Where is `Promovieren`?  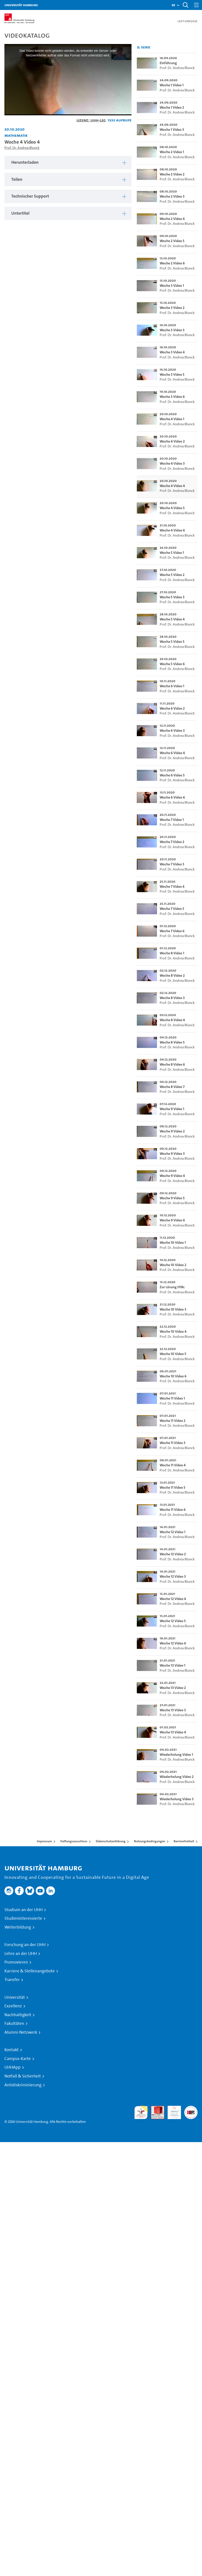 Promovieren is located at coordinates (16, 1962).